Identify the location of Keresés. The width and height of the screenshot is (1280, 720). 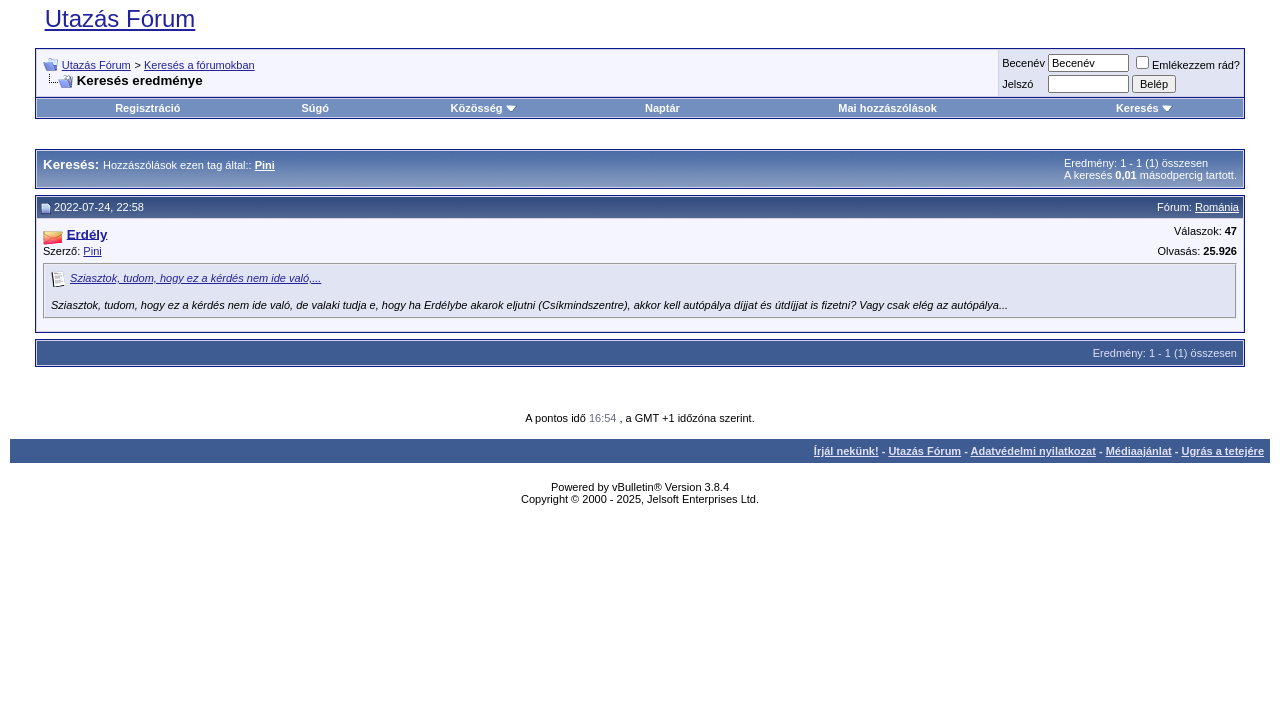
(1144, 108).